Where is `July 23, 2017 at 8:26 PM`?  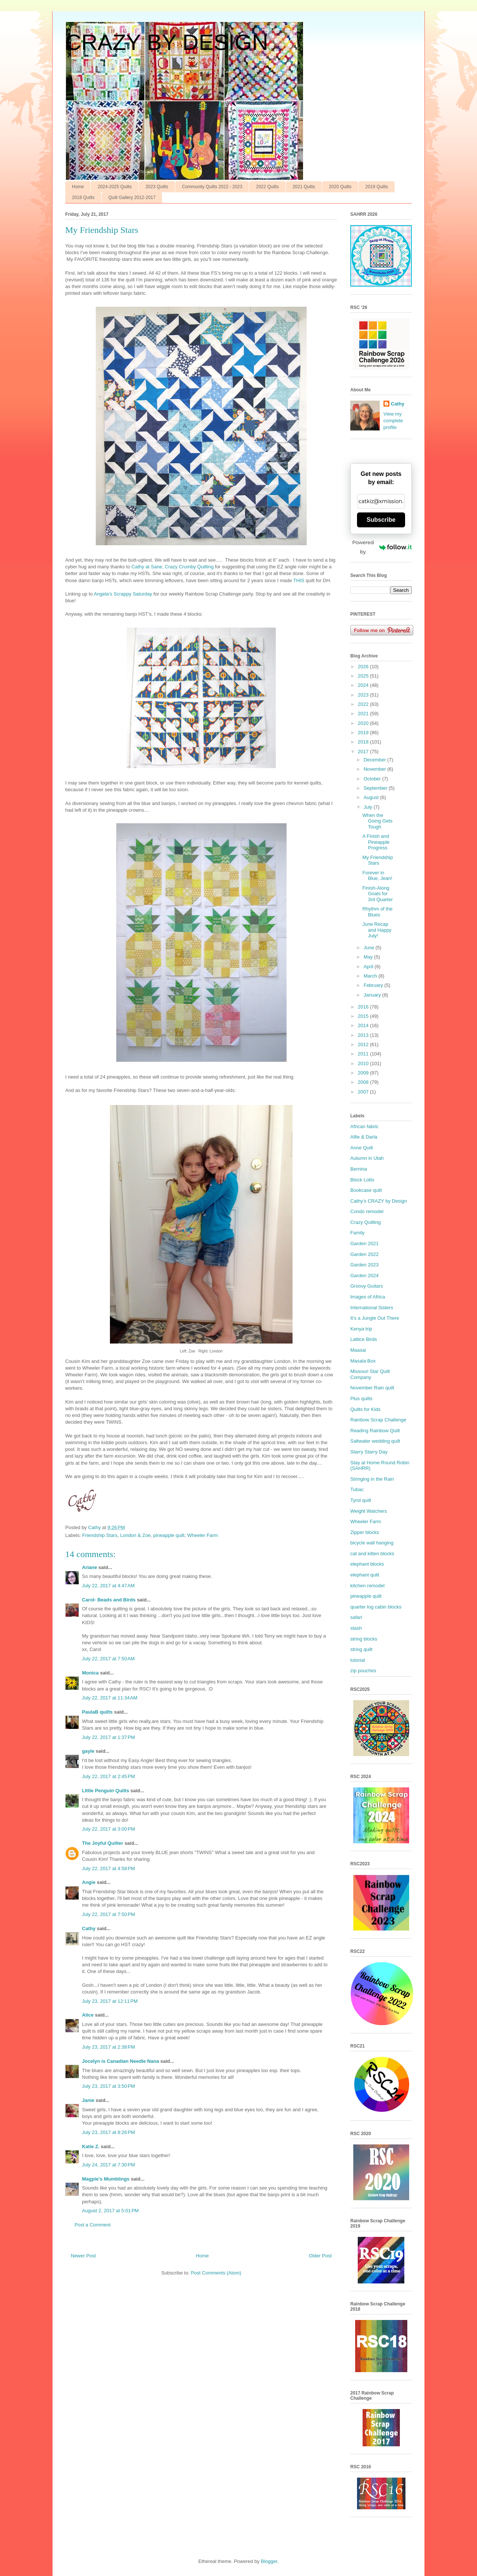
July 23, 2017 at 8:26 PM is located at coordinates (108, 2132).